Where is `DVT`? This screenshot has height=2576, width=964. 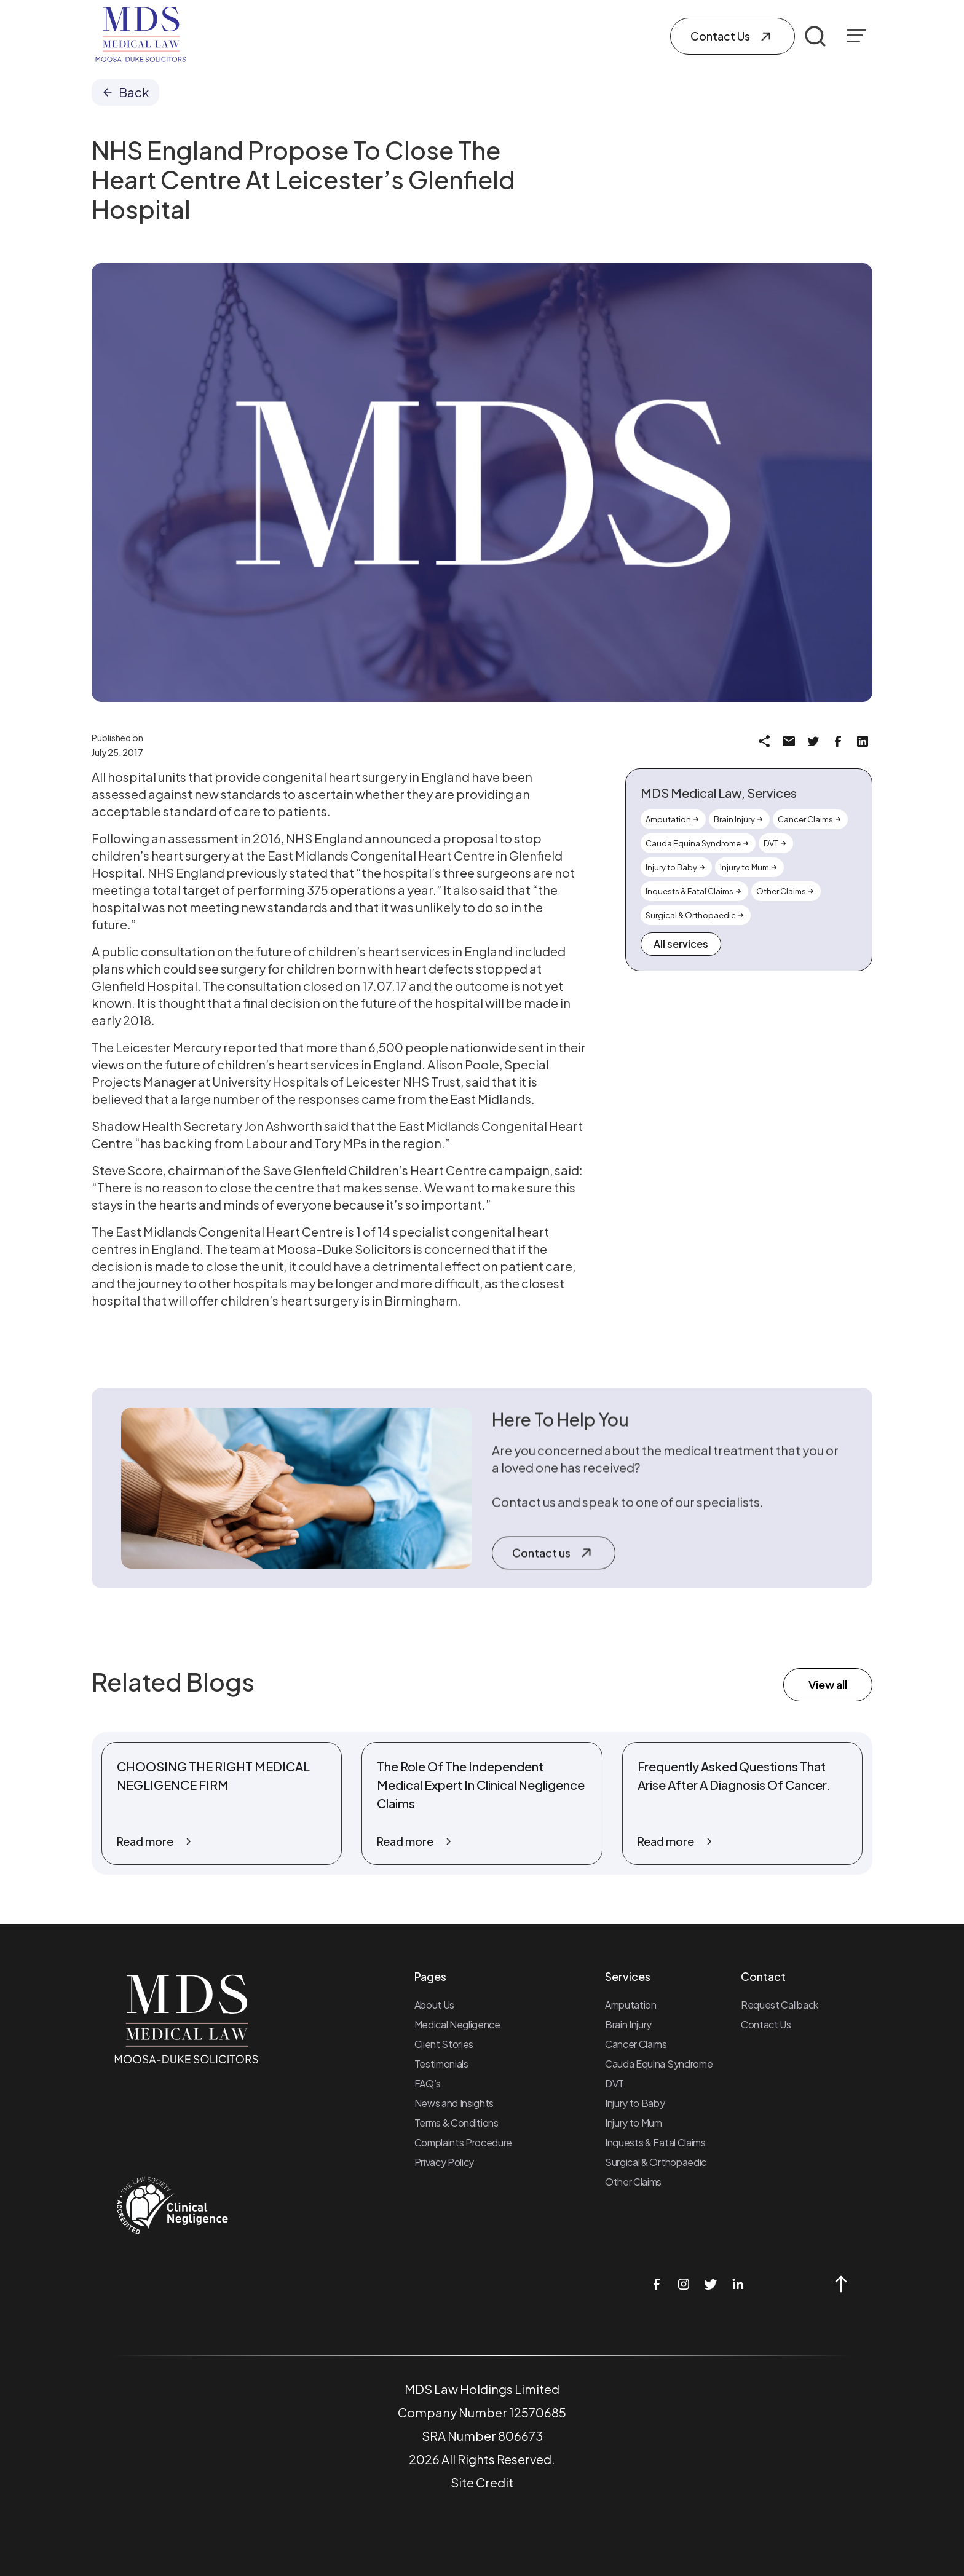
DVT is located at coordinates (614, 2083).